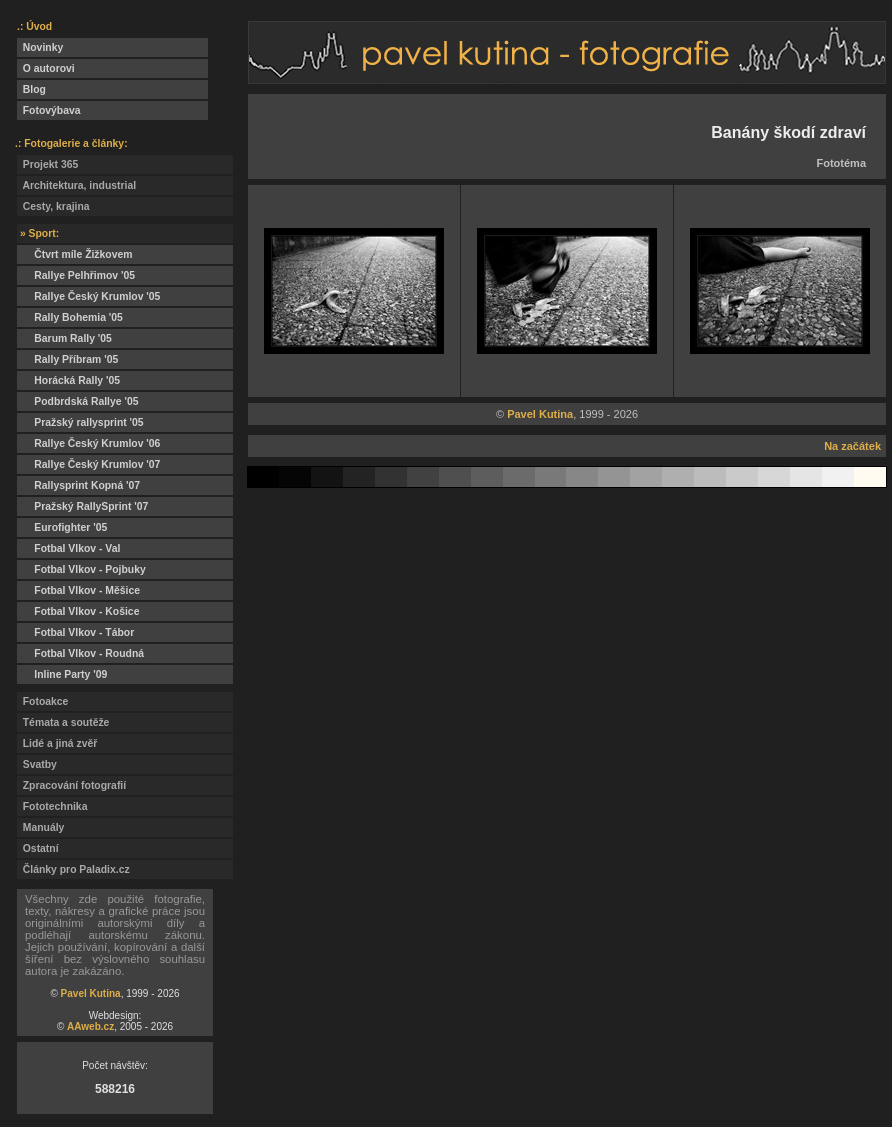 The image size is (892, 1127). I want to click on Rallye Pelhřimov '05, so click(76, 275).